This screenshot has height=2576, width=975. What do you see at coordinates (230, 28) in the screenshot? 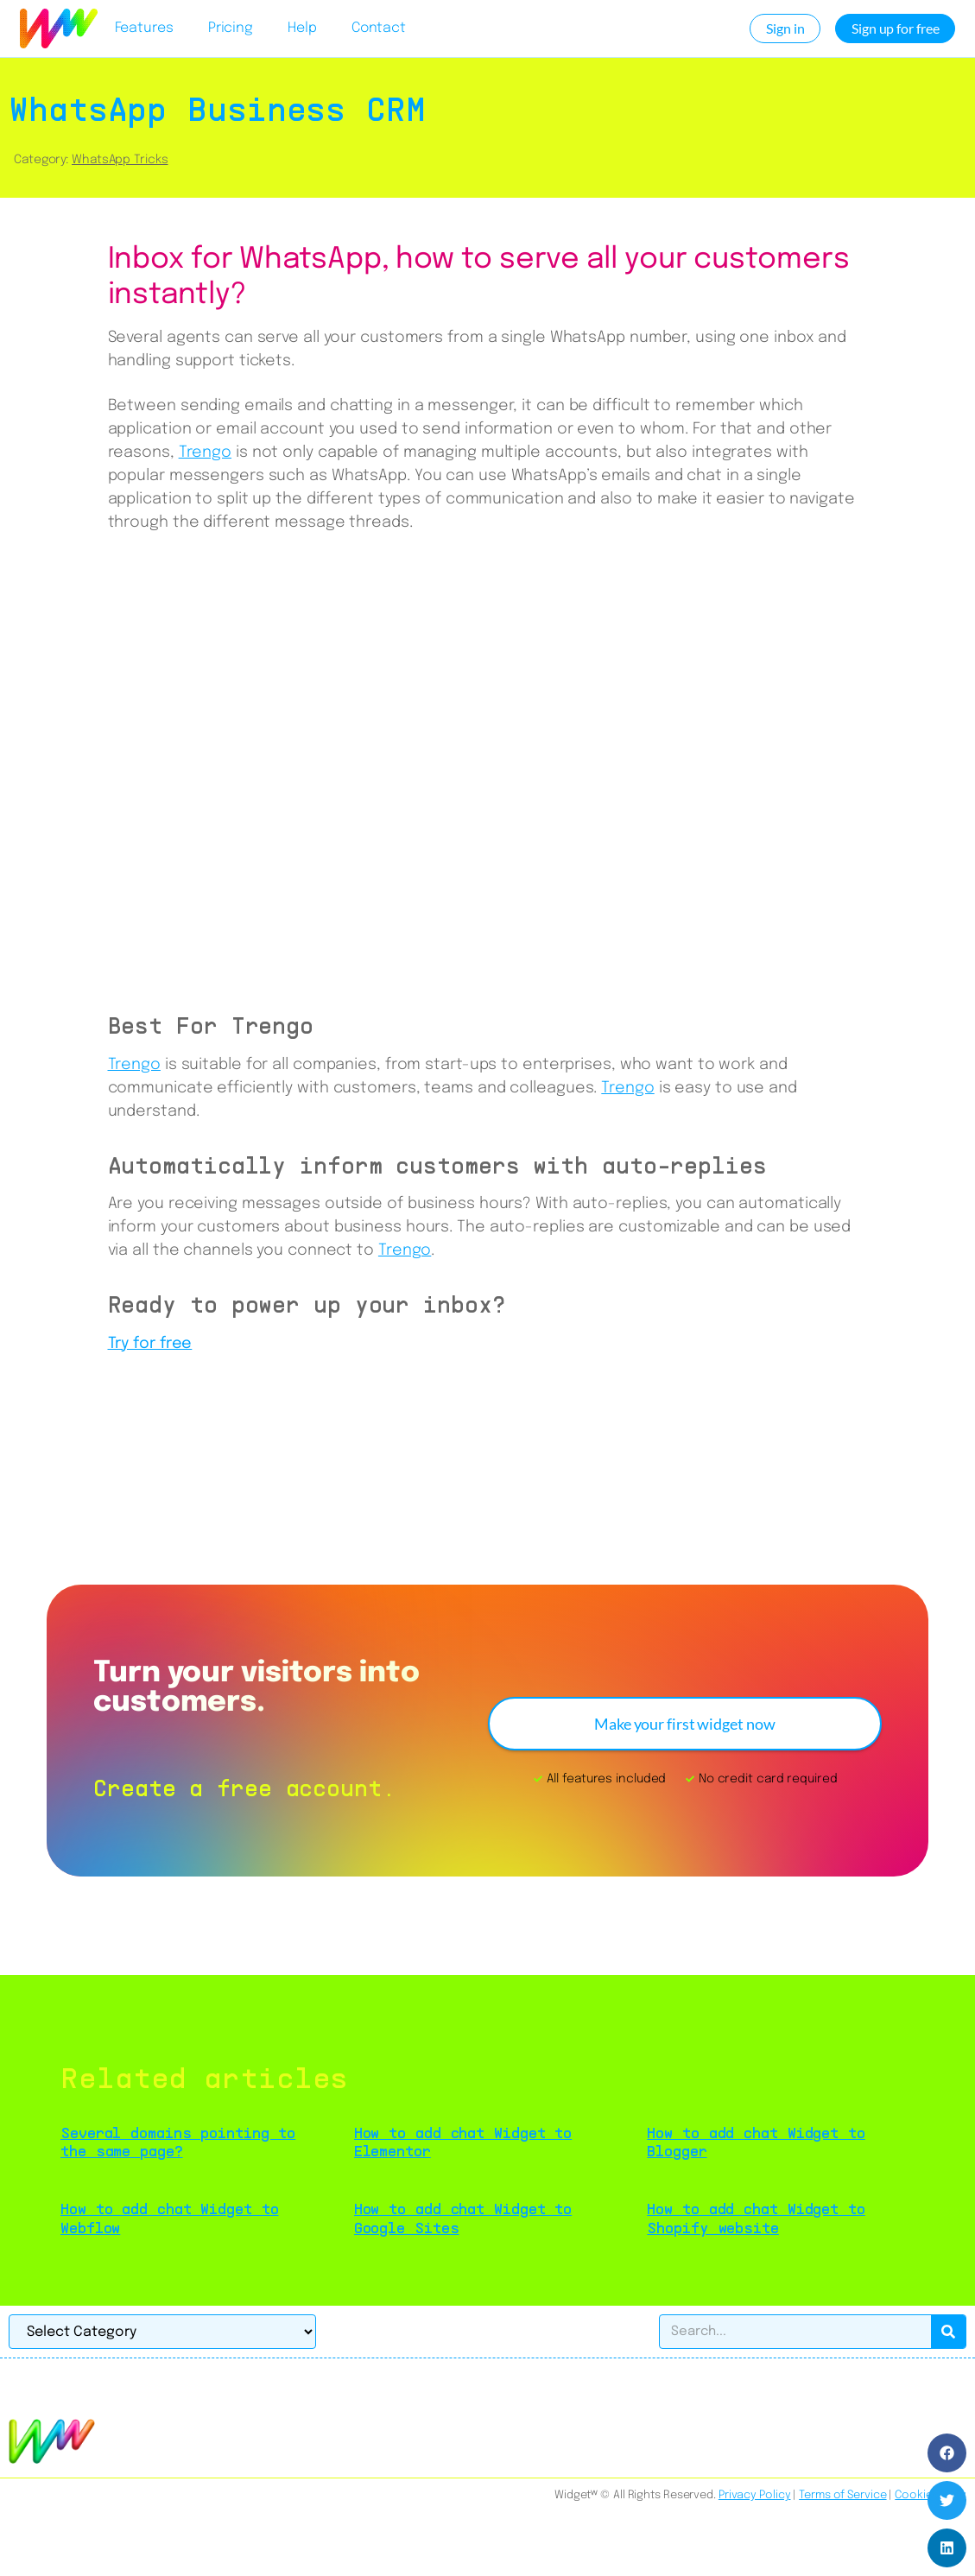
I see `Pricing` at bounding box center [230, 28].